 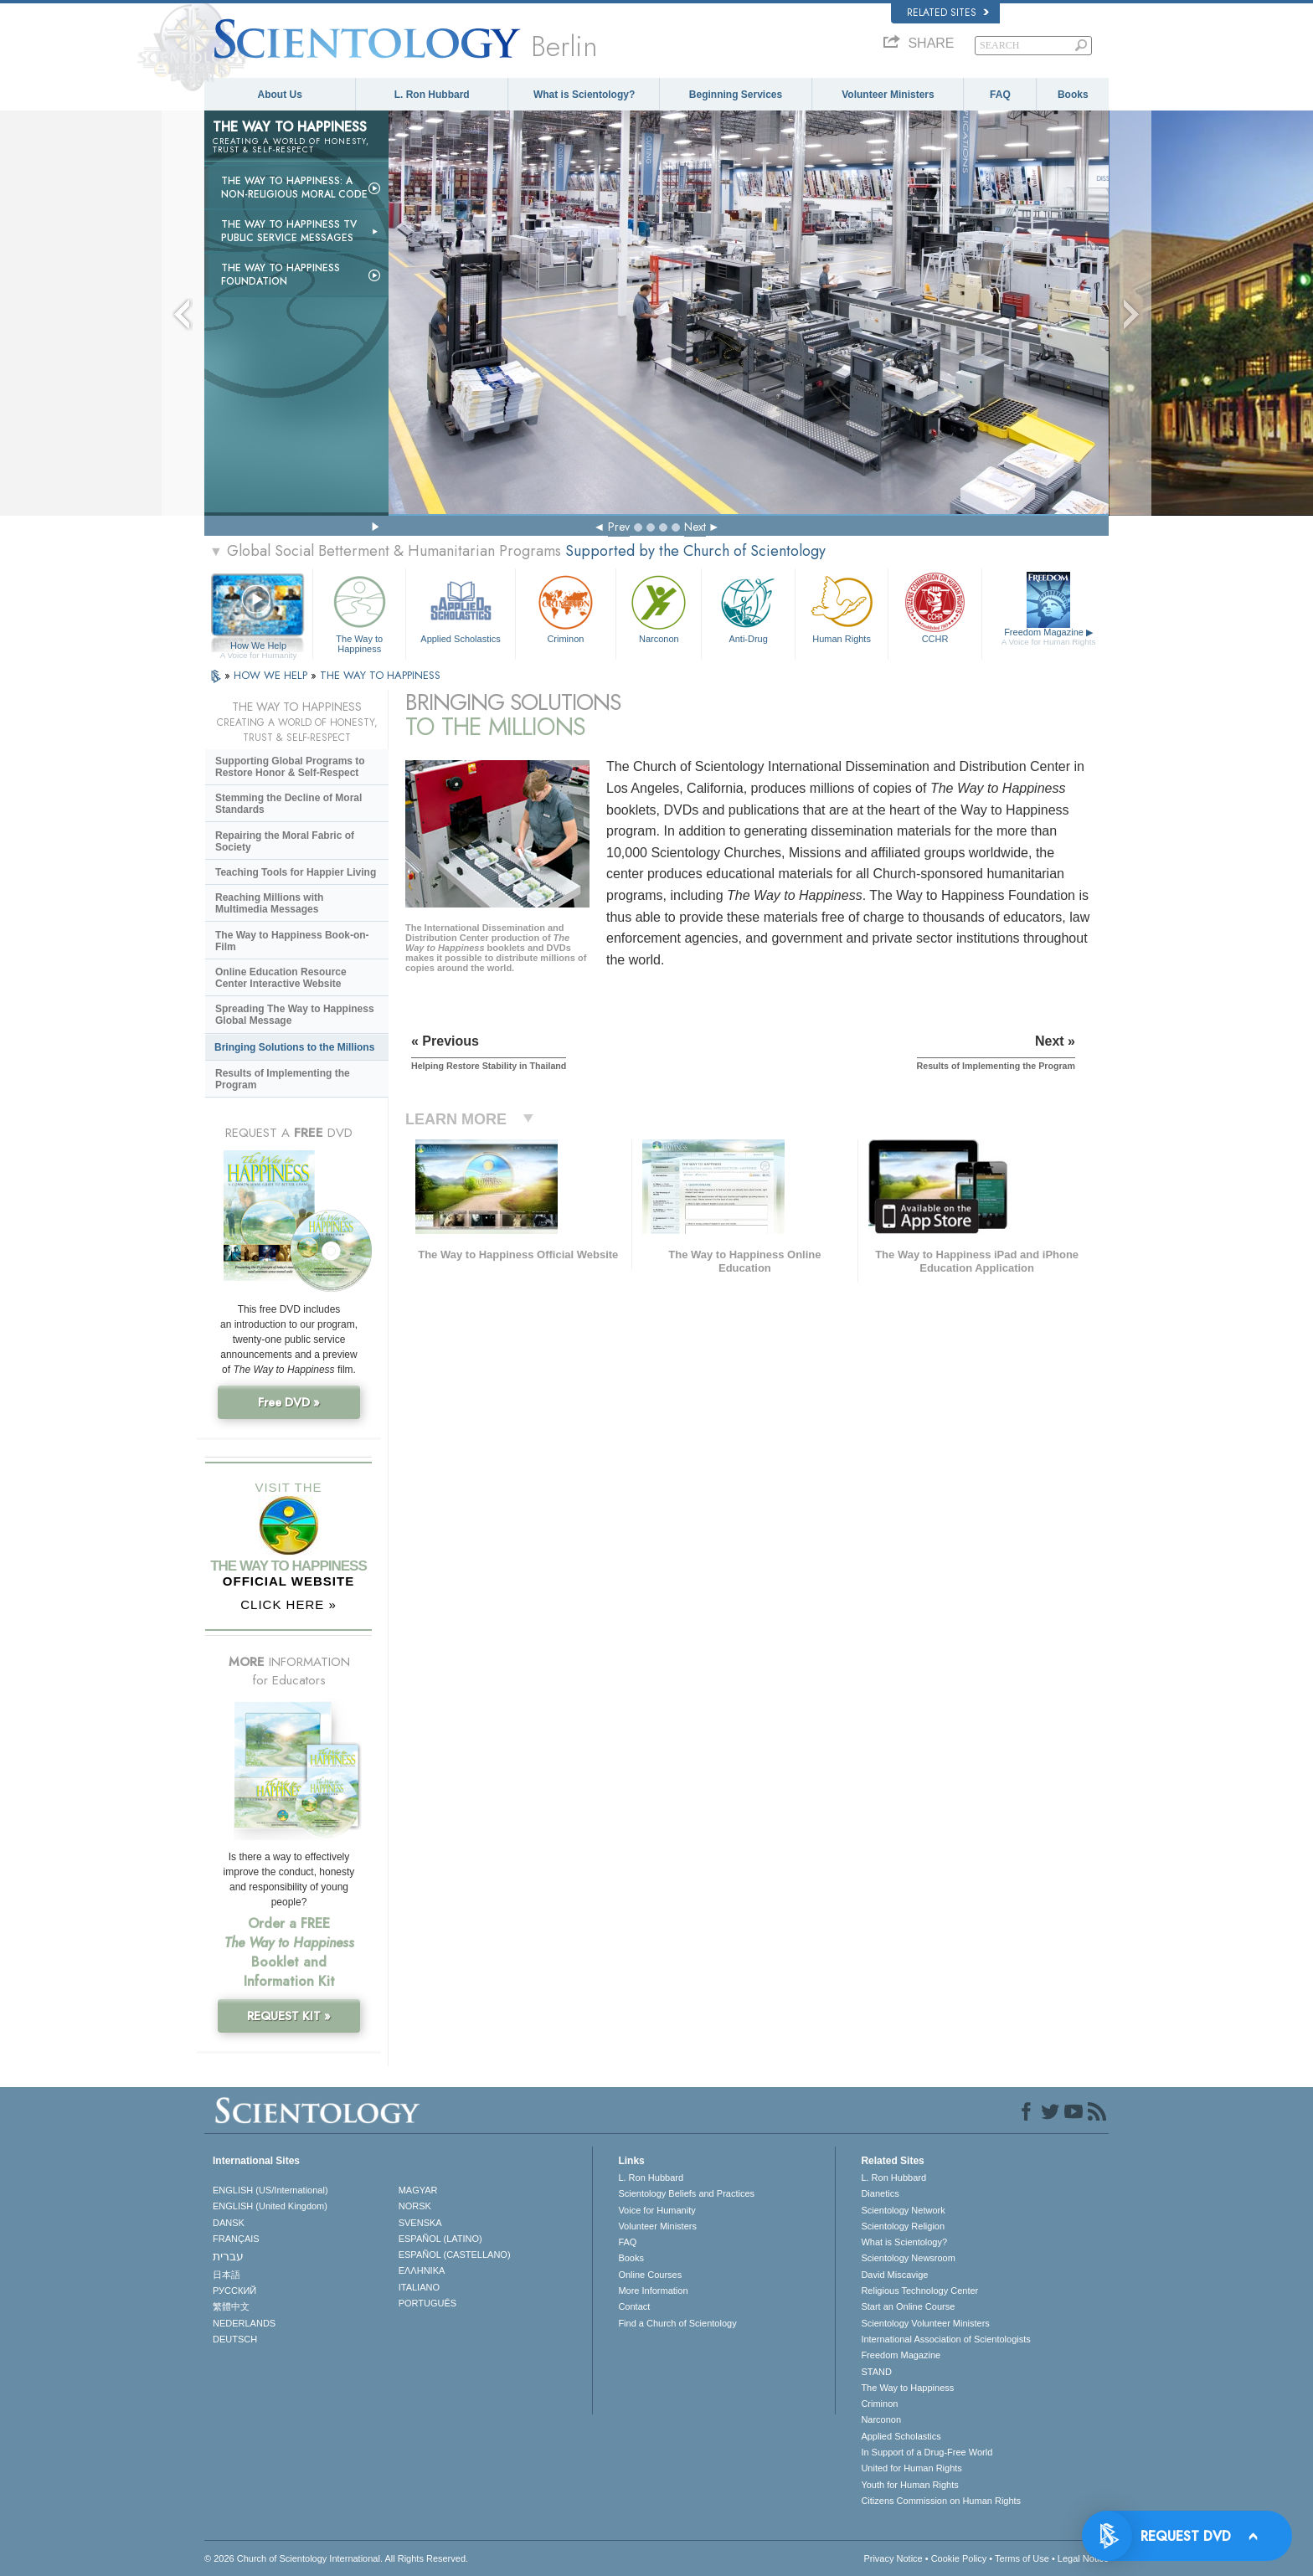 What do you see at coordinates (420, 2223) in the screenshot?
I see `SVENSKA` at bounding box center [420, 2223].